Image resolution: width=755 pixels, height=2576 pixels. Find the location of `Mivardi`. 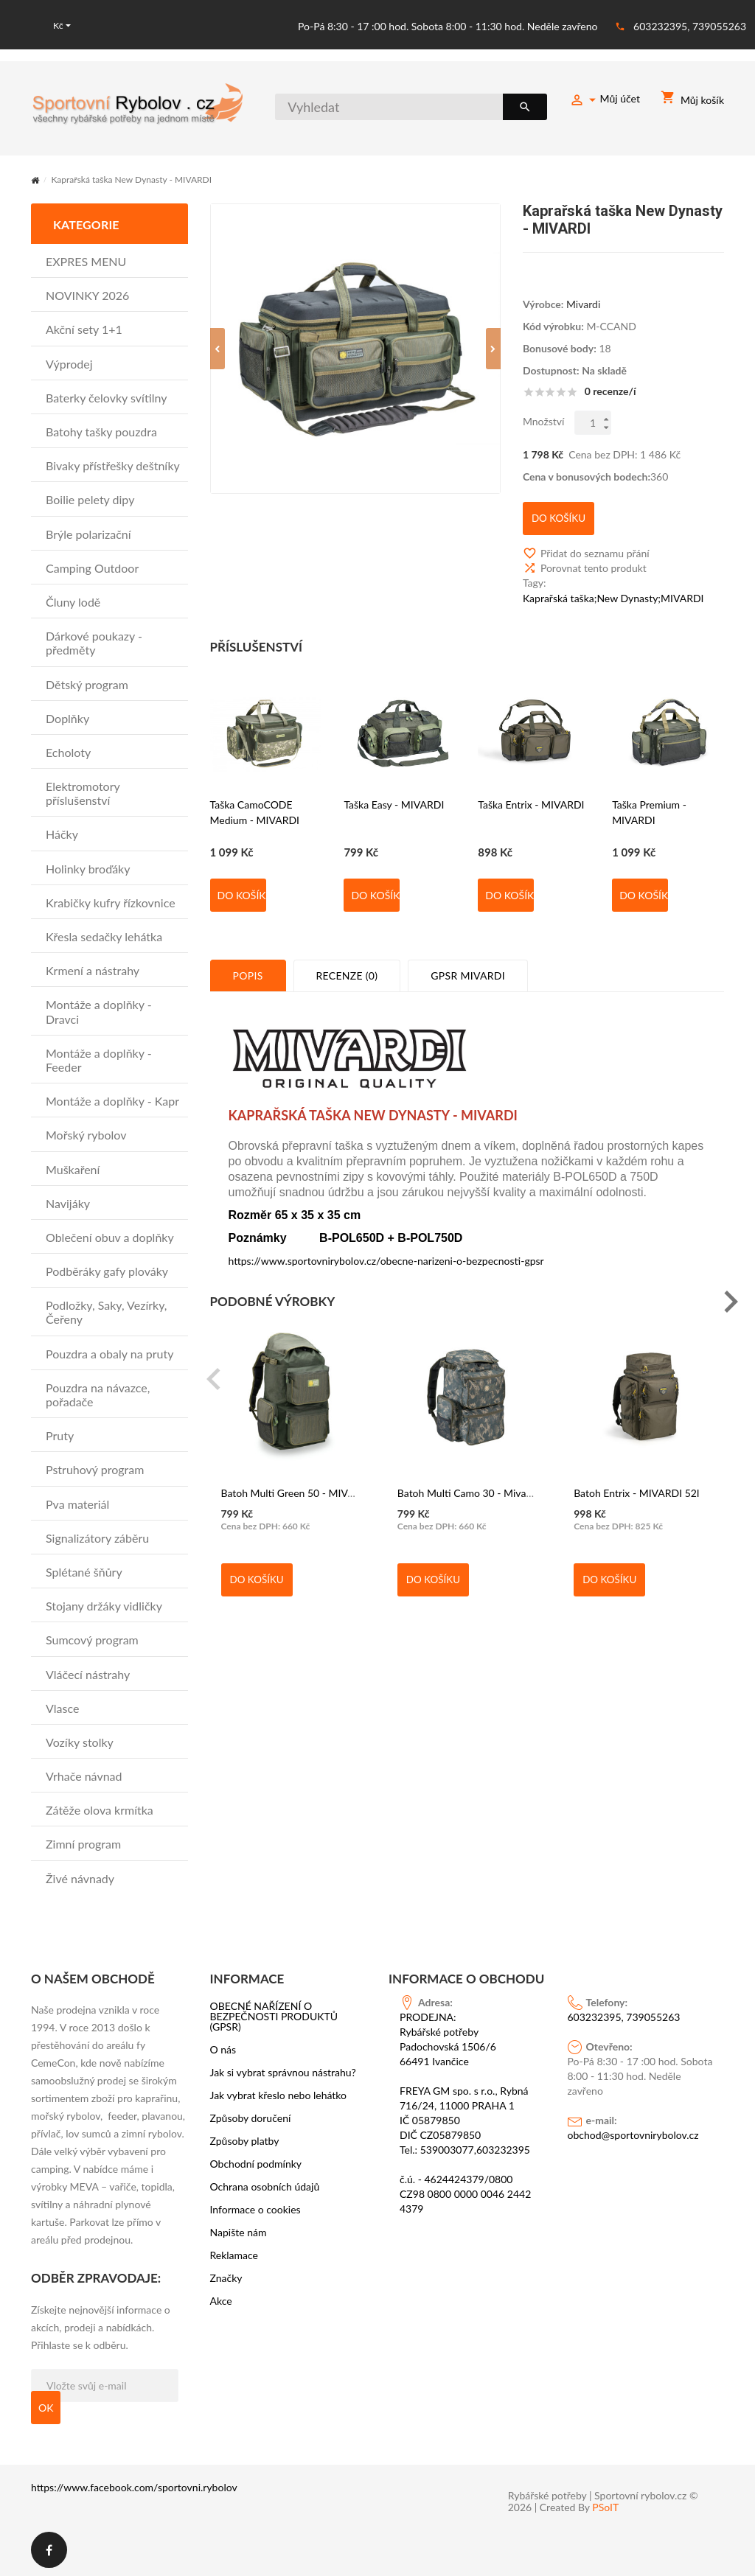

Mivardi is located at coordinates (583, 302).